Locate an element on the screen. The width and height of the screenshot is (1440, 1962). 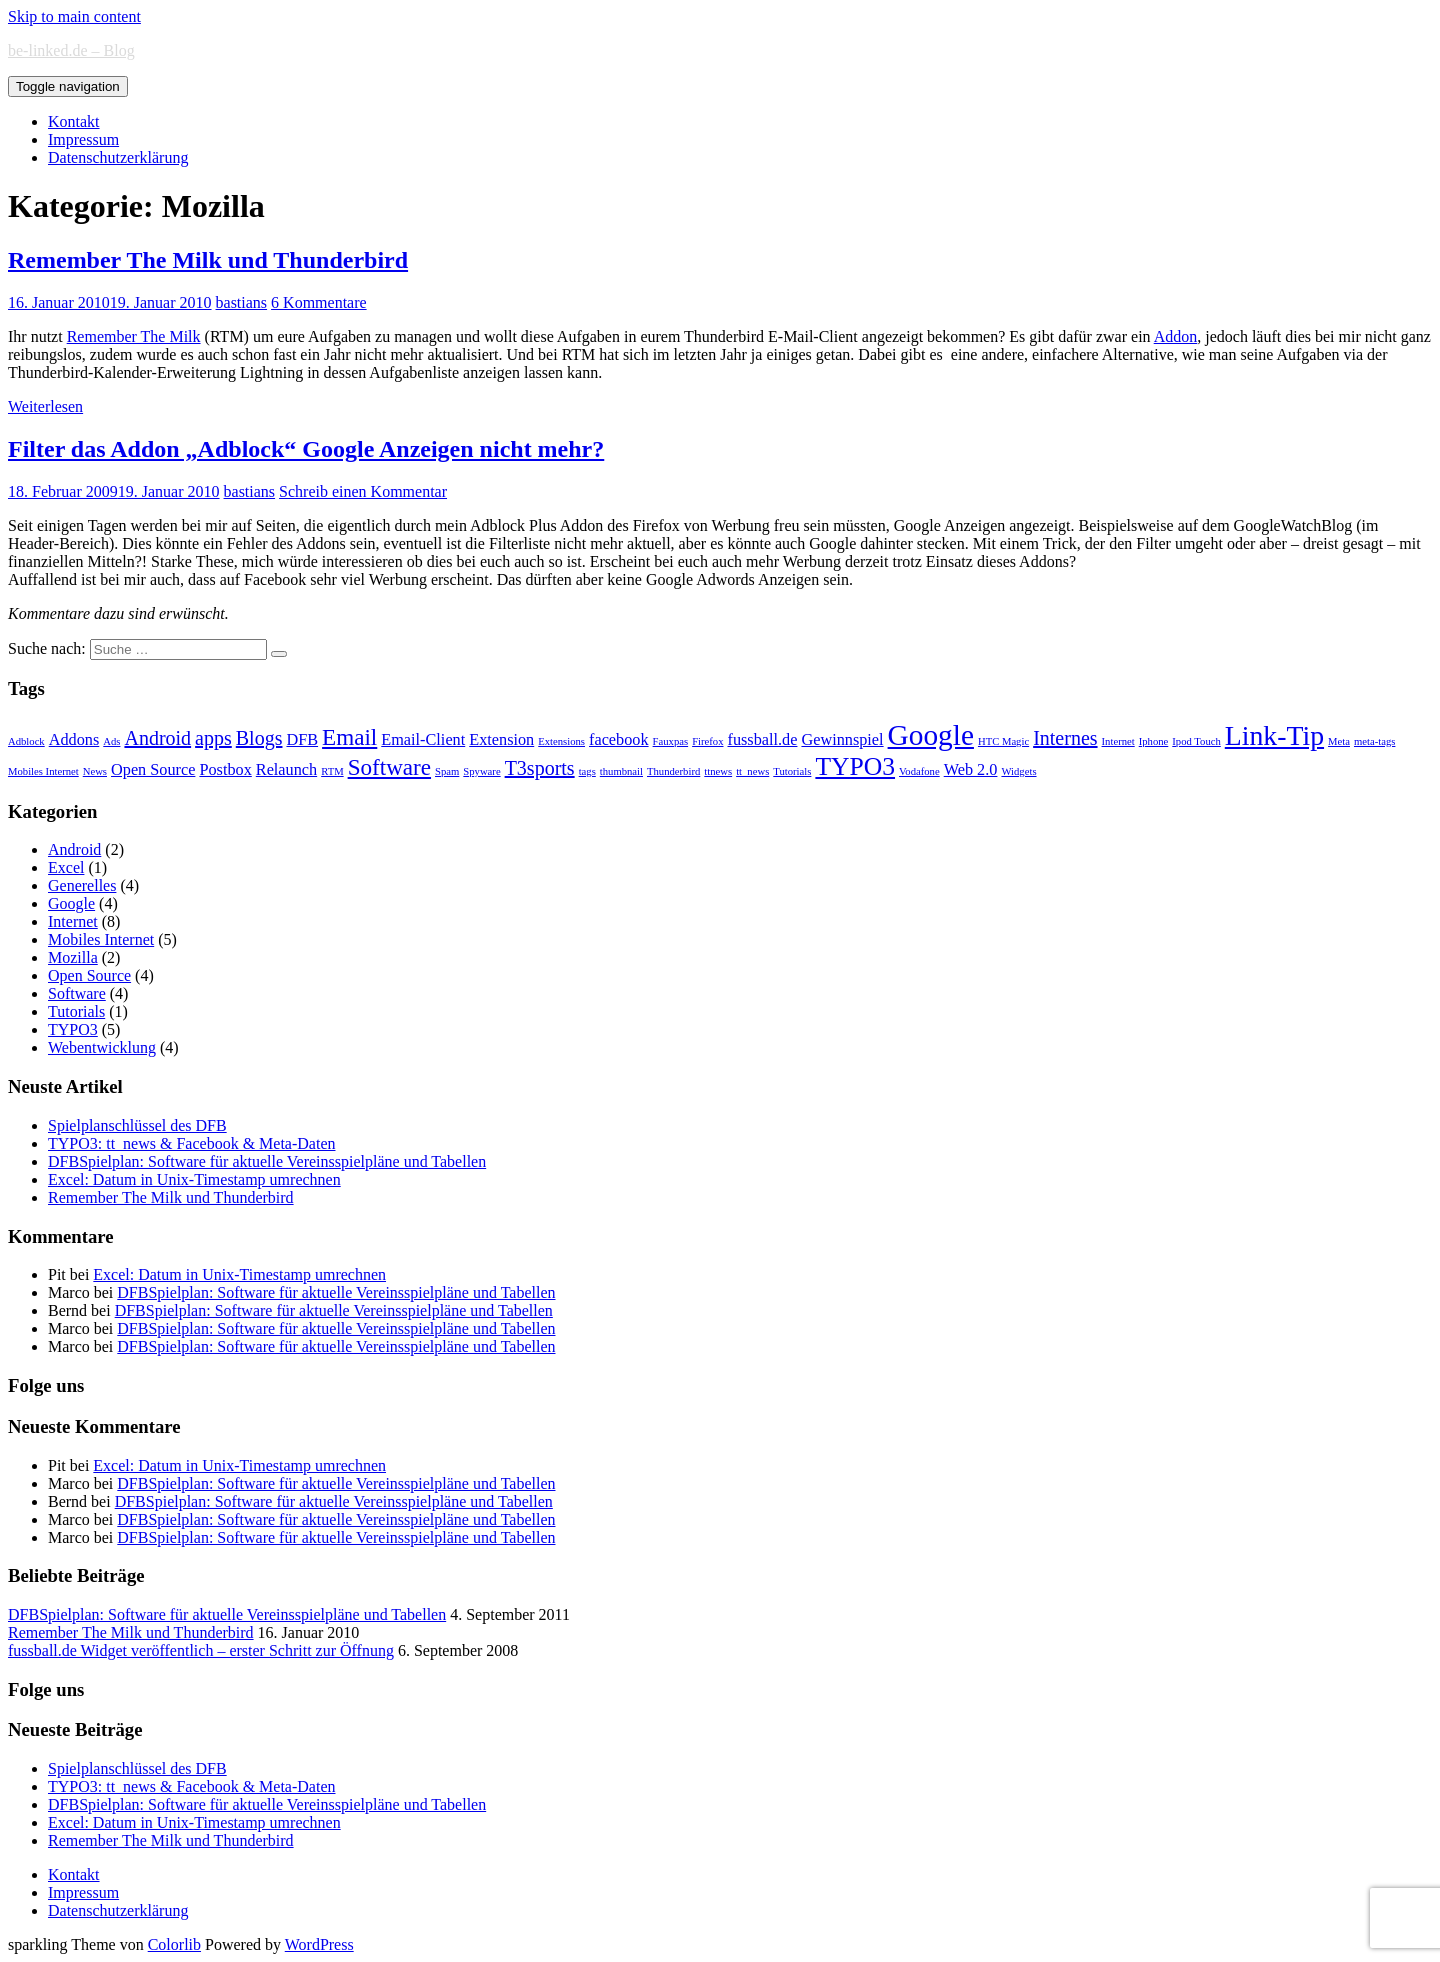
Mobiles Internet is located at coordinates (101, 939).